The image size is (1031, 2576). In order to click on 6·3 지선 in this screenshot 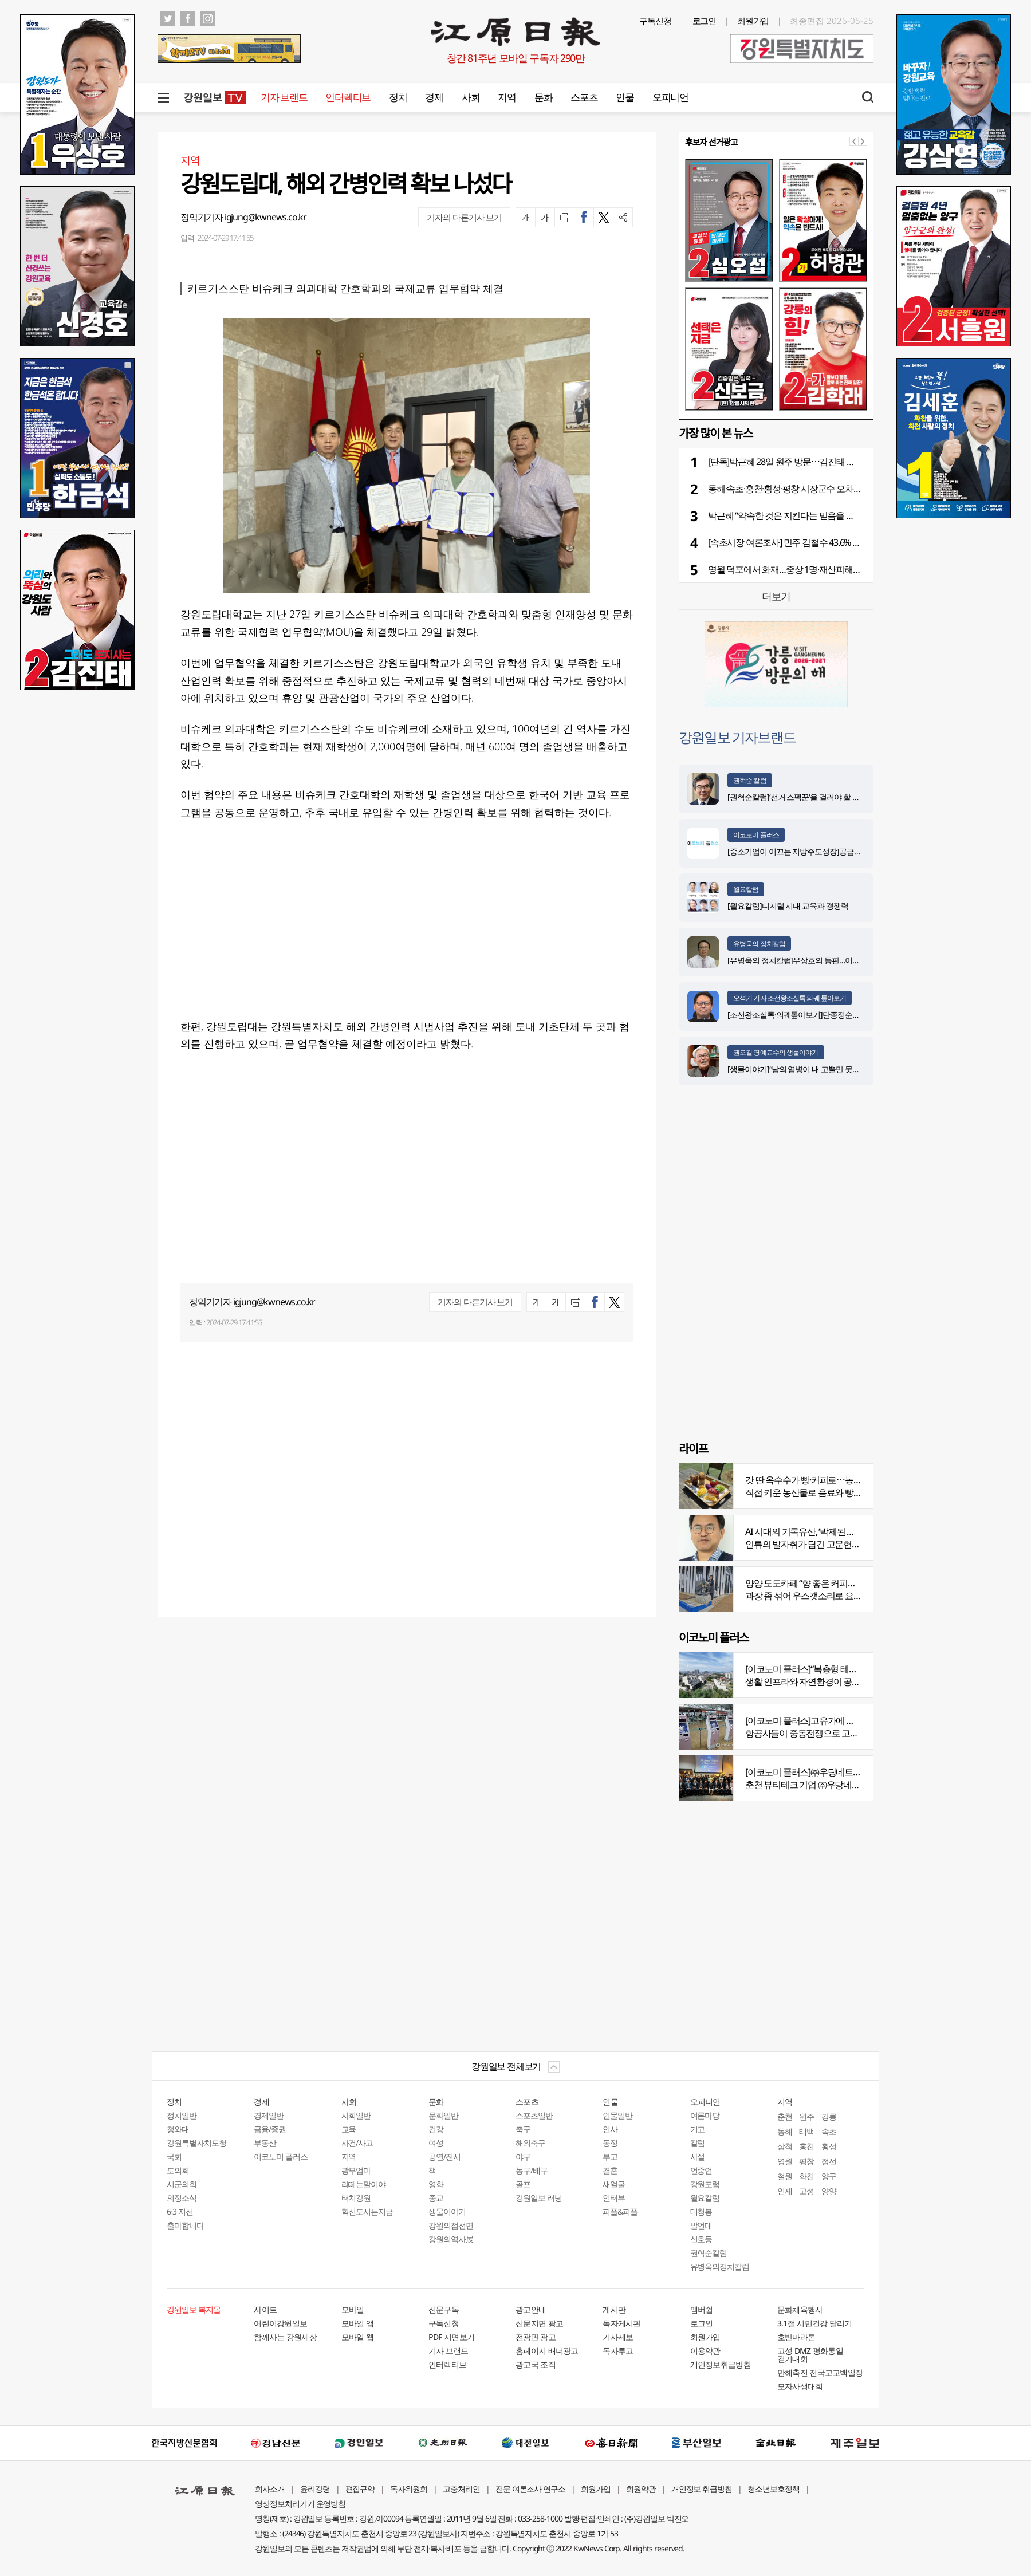, I will do `click(180, 2211)`.